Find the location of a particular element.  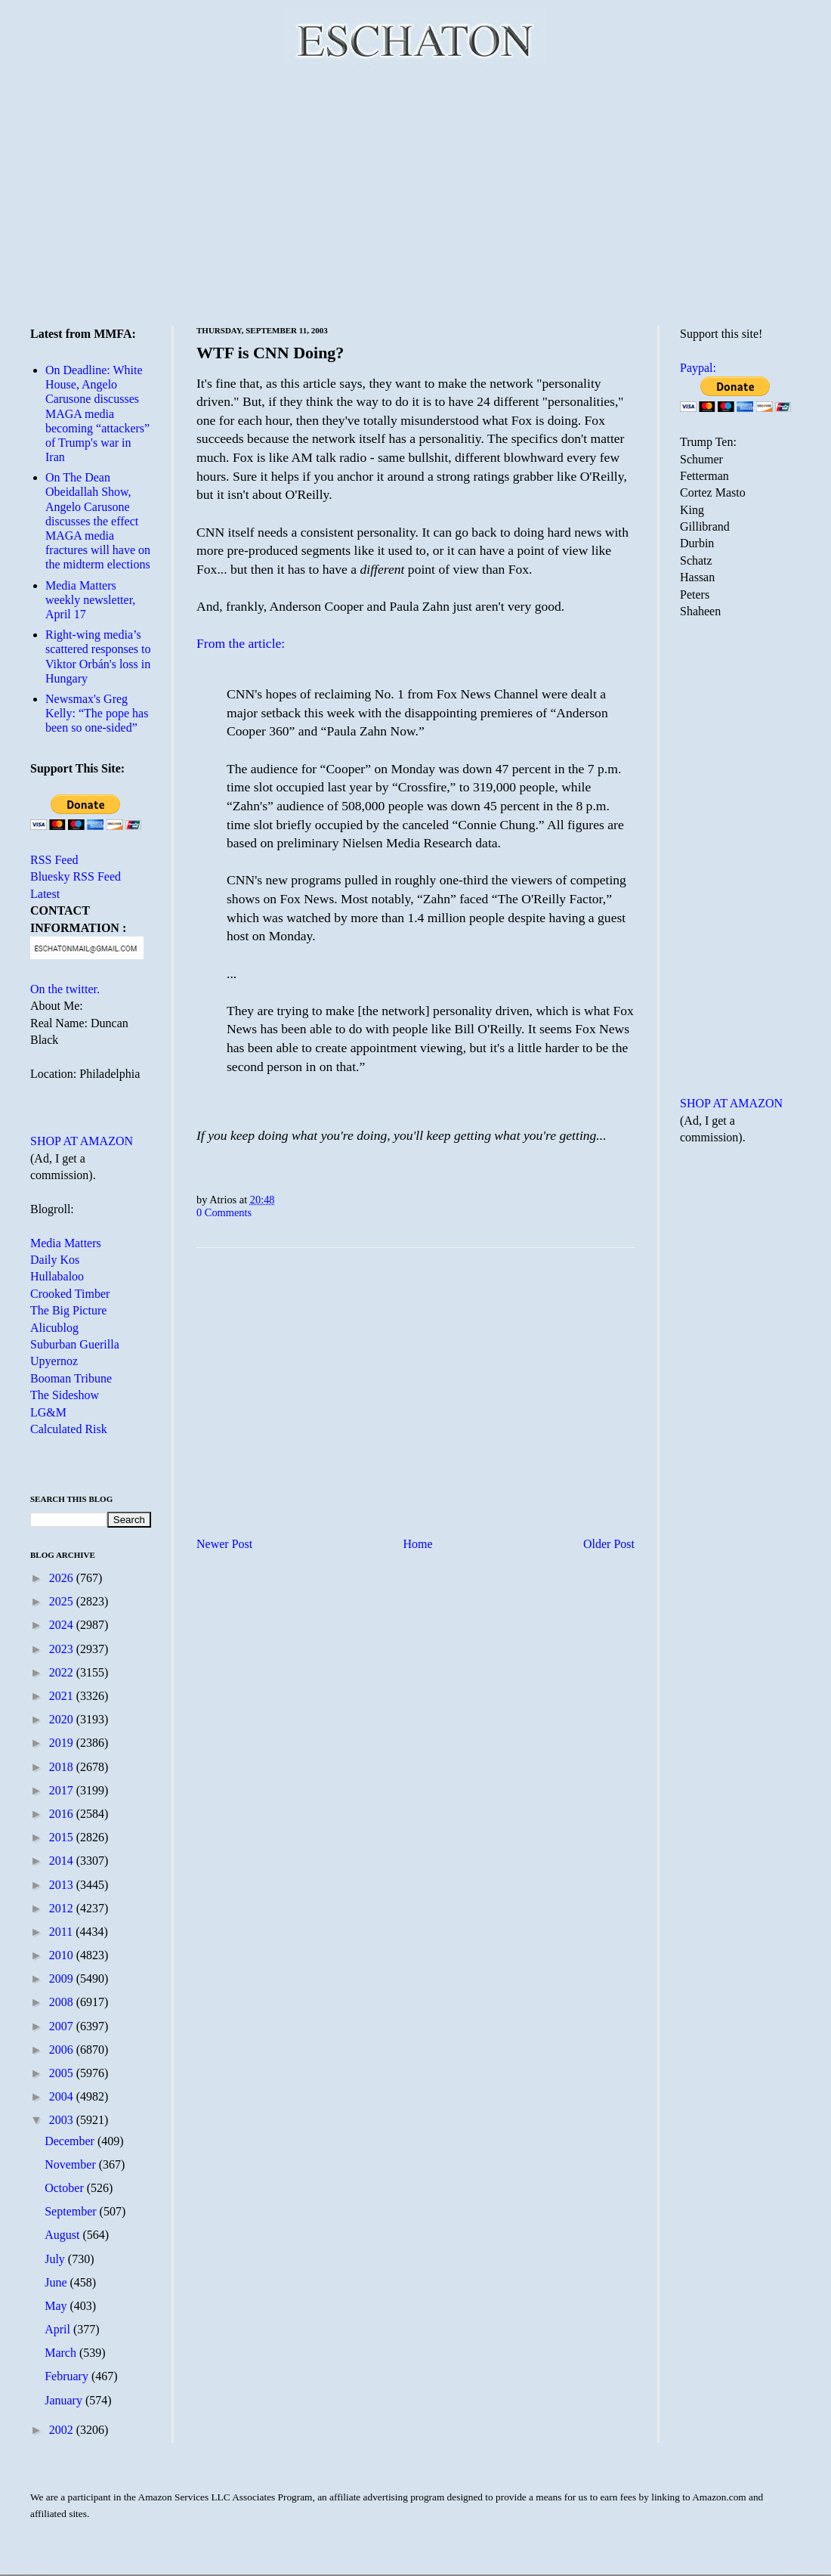

2023 is located at coordinates (62, 1649).